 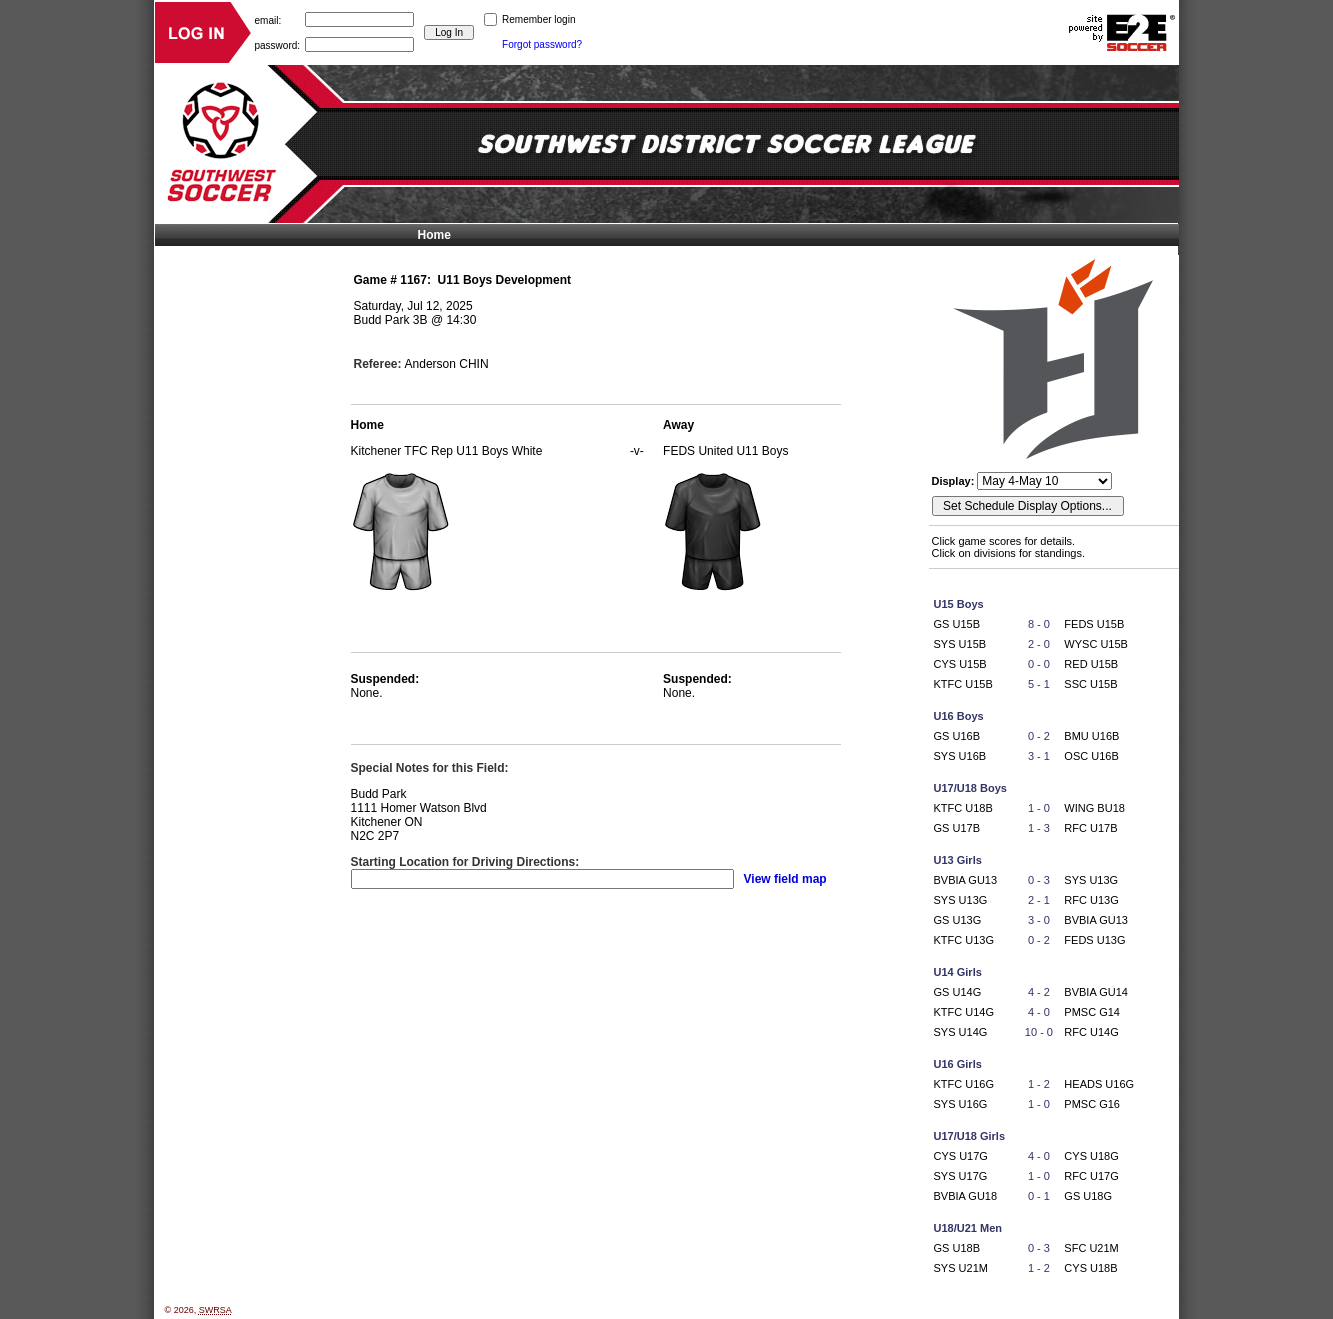 I want to click on 5 - 1, so click(x=1039, y=684).